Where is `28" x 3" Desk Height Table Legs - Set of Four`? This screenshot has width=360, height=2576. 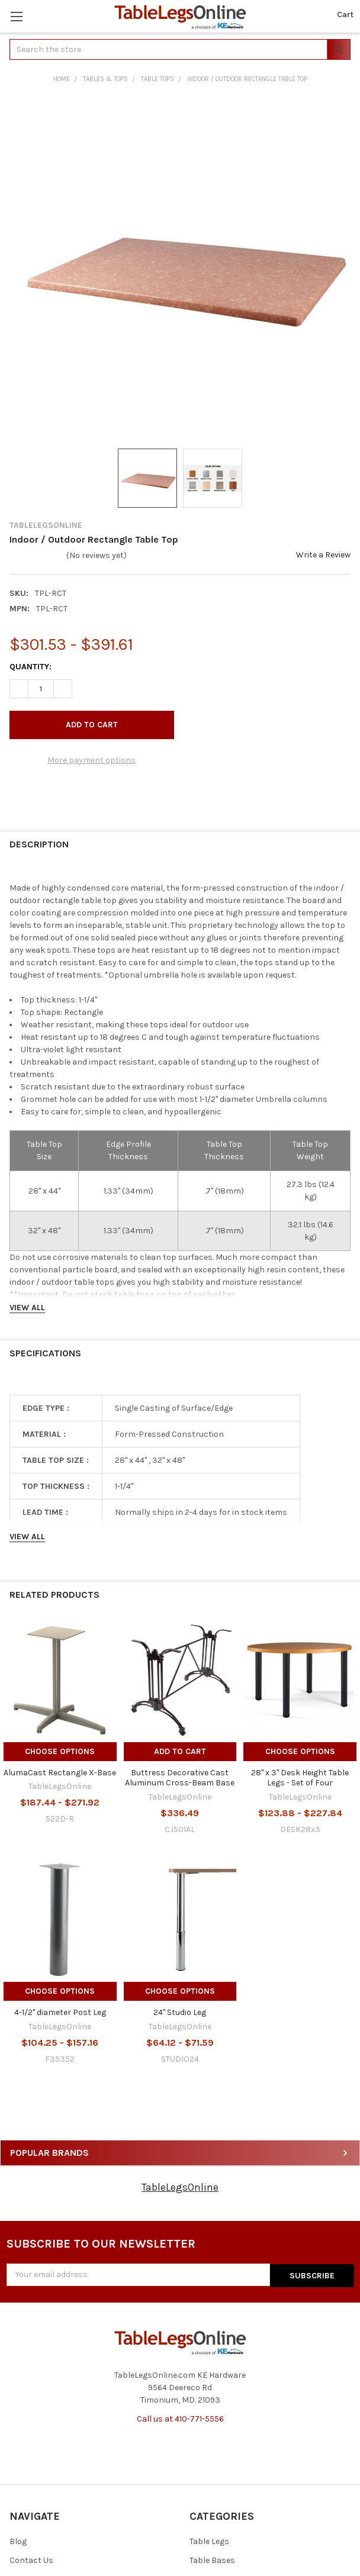 28" x 3" Desk Height Table Legs - Set of Four is located at coordinates (300, 1778).